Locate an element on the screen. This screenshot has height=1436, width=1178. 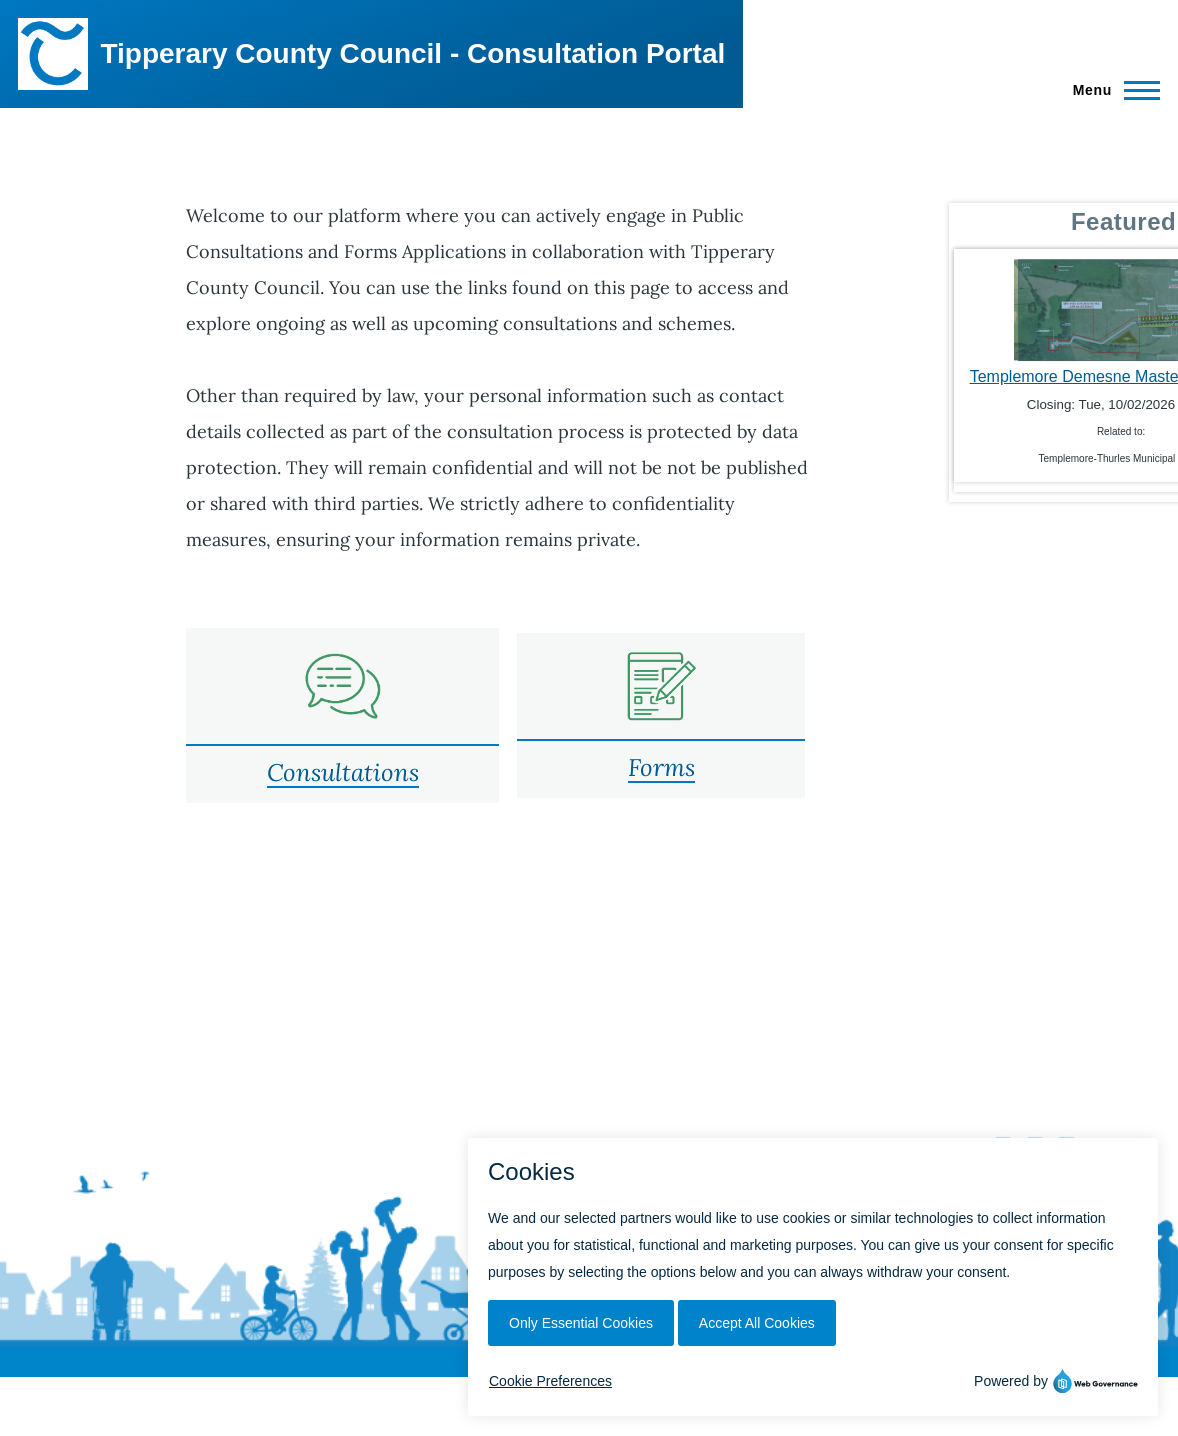
[Main Menu] is located at coordinates (1110, 90).